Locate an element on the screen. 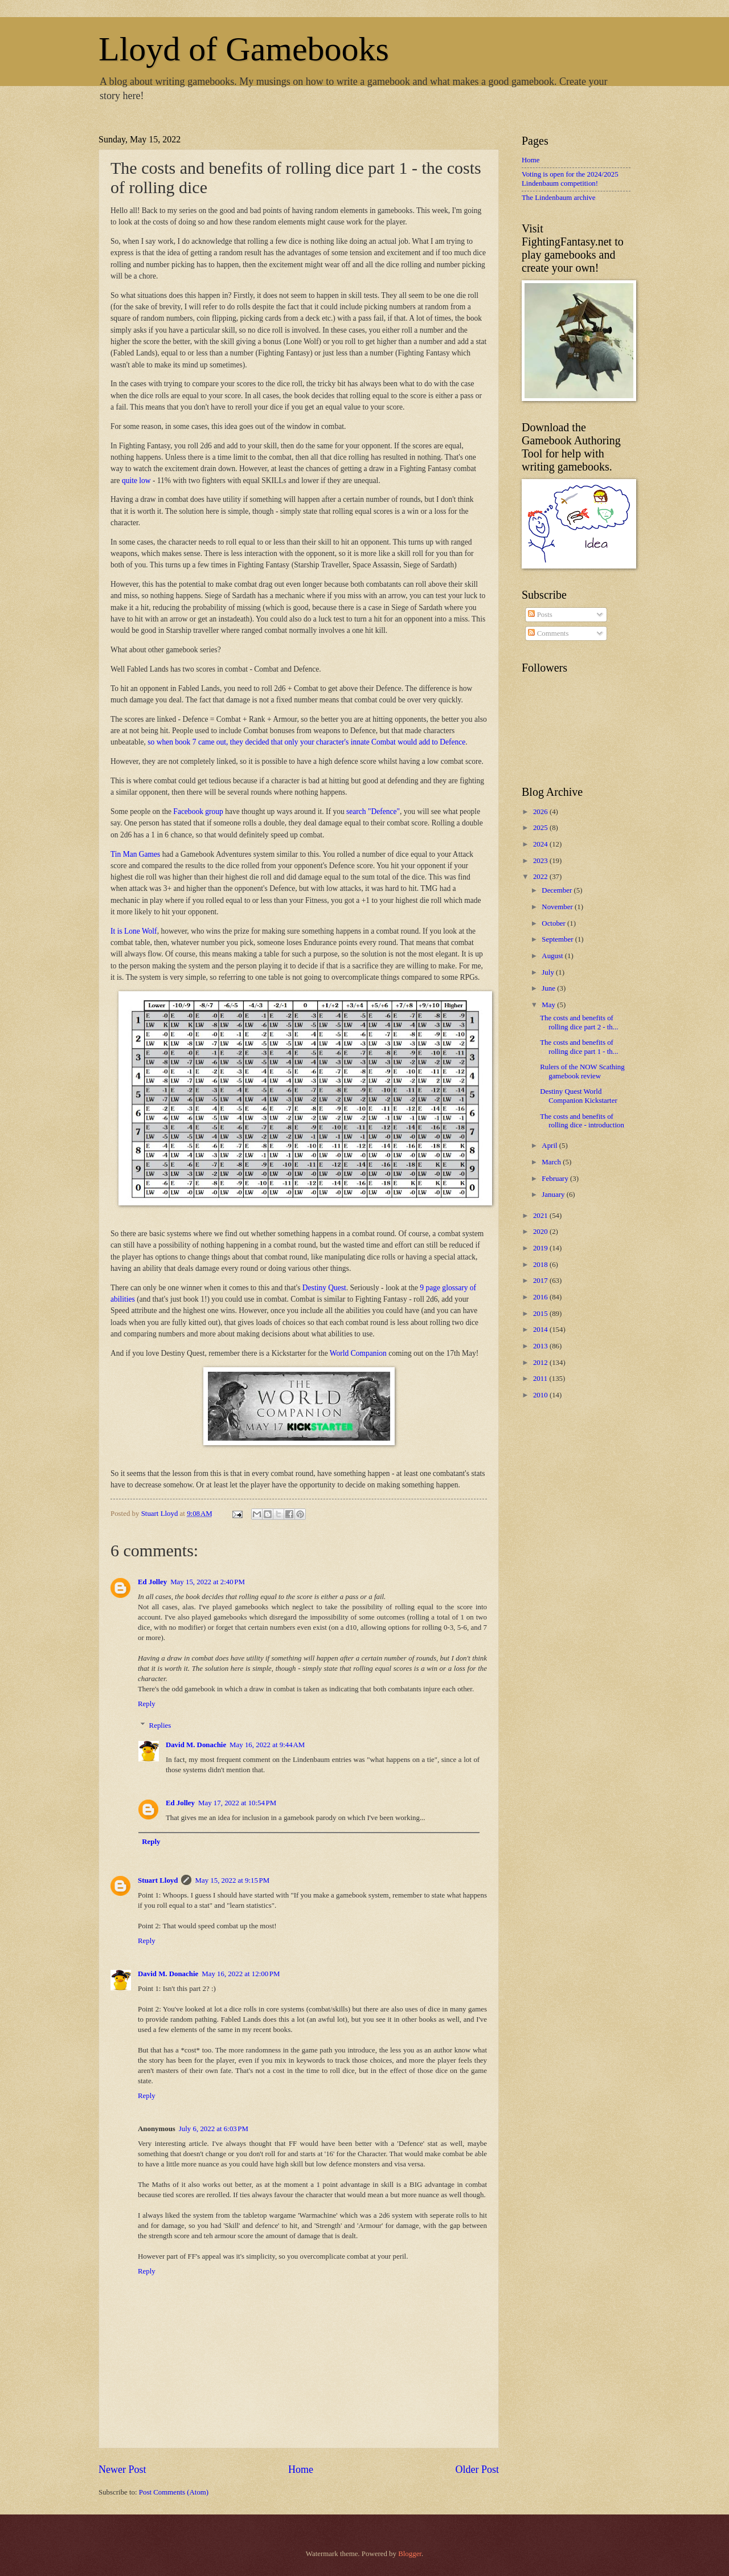 This screenshot has width=729, height=2576. May is located at coordinates (549, 1005).